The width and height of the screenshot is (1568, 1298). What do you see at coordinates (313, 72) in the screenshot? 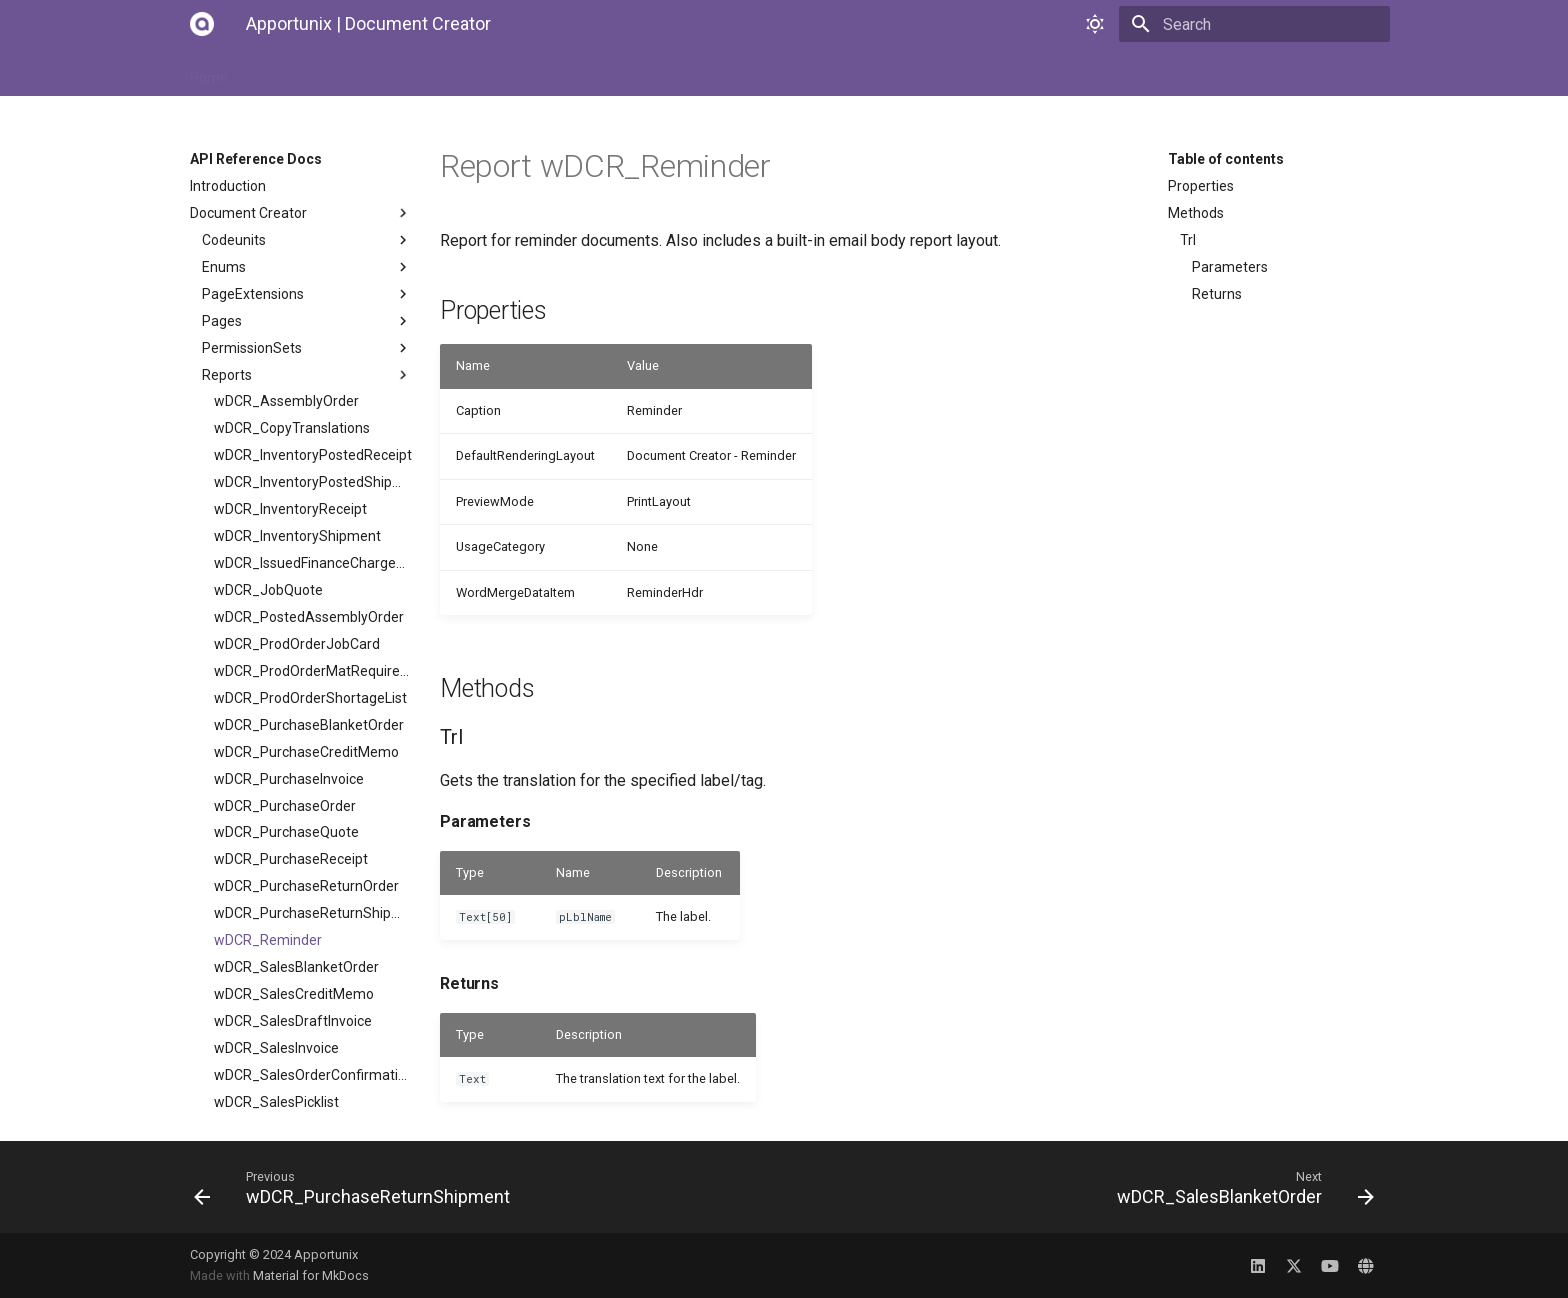
I see `Installation Manual` at bounding box center [313, 72].